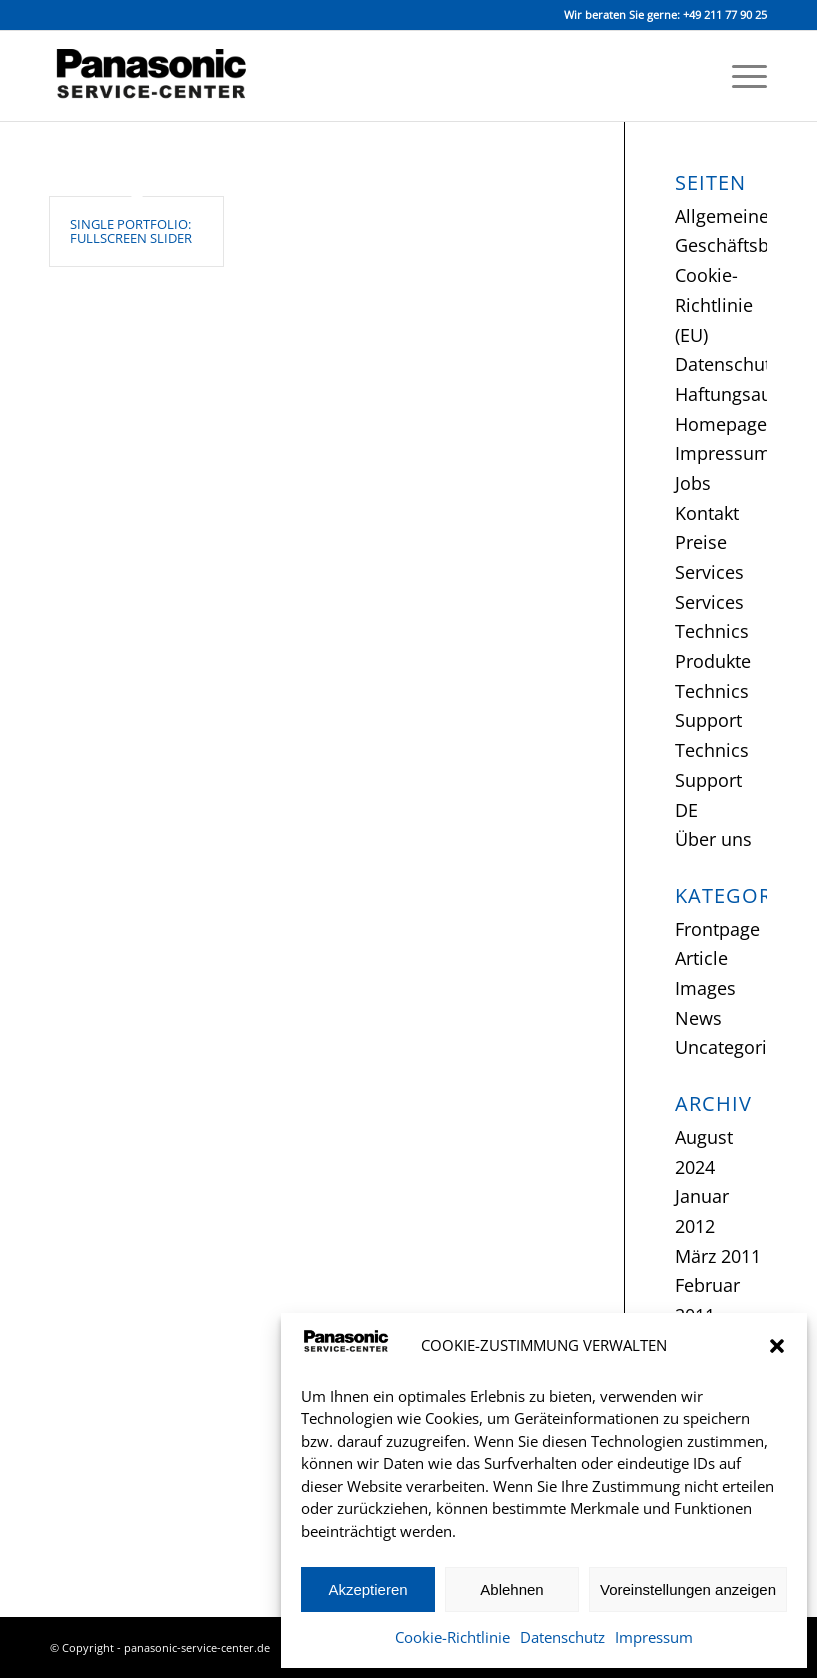 The width and height of the screenshot is (817, 1678). Describe the element at coordinates (693, 483) in the screenshot. I see `Jobs` at that location.